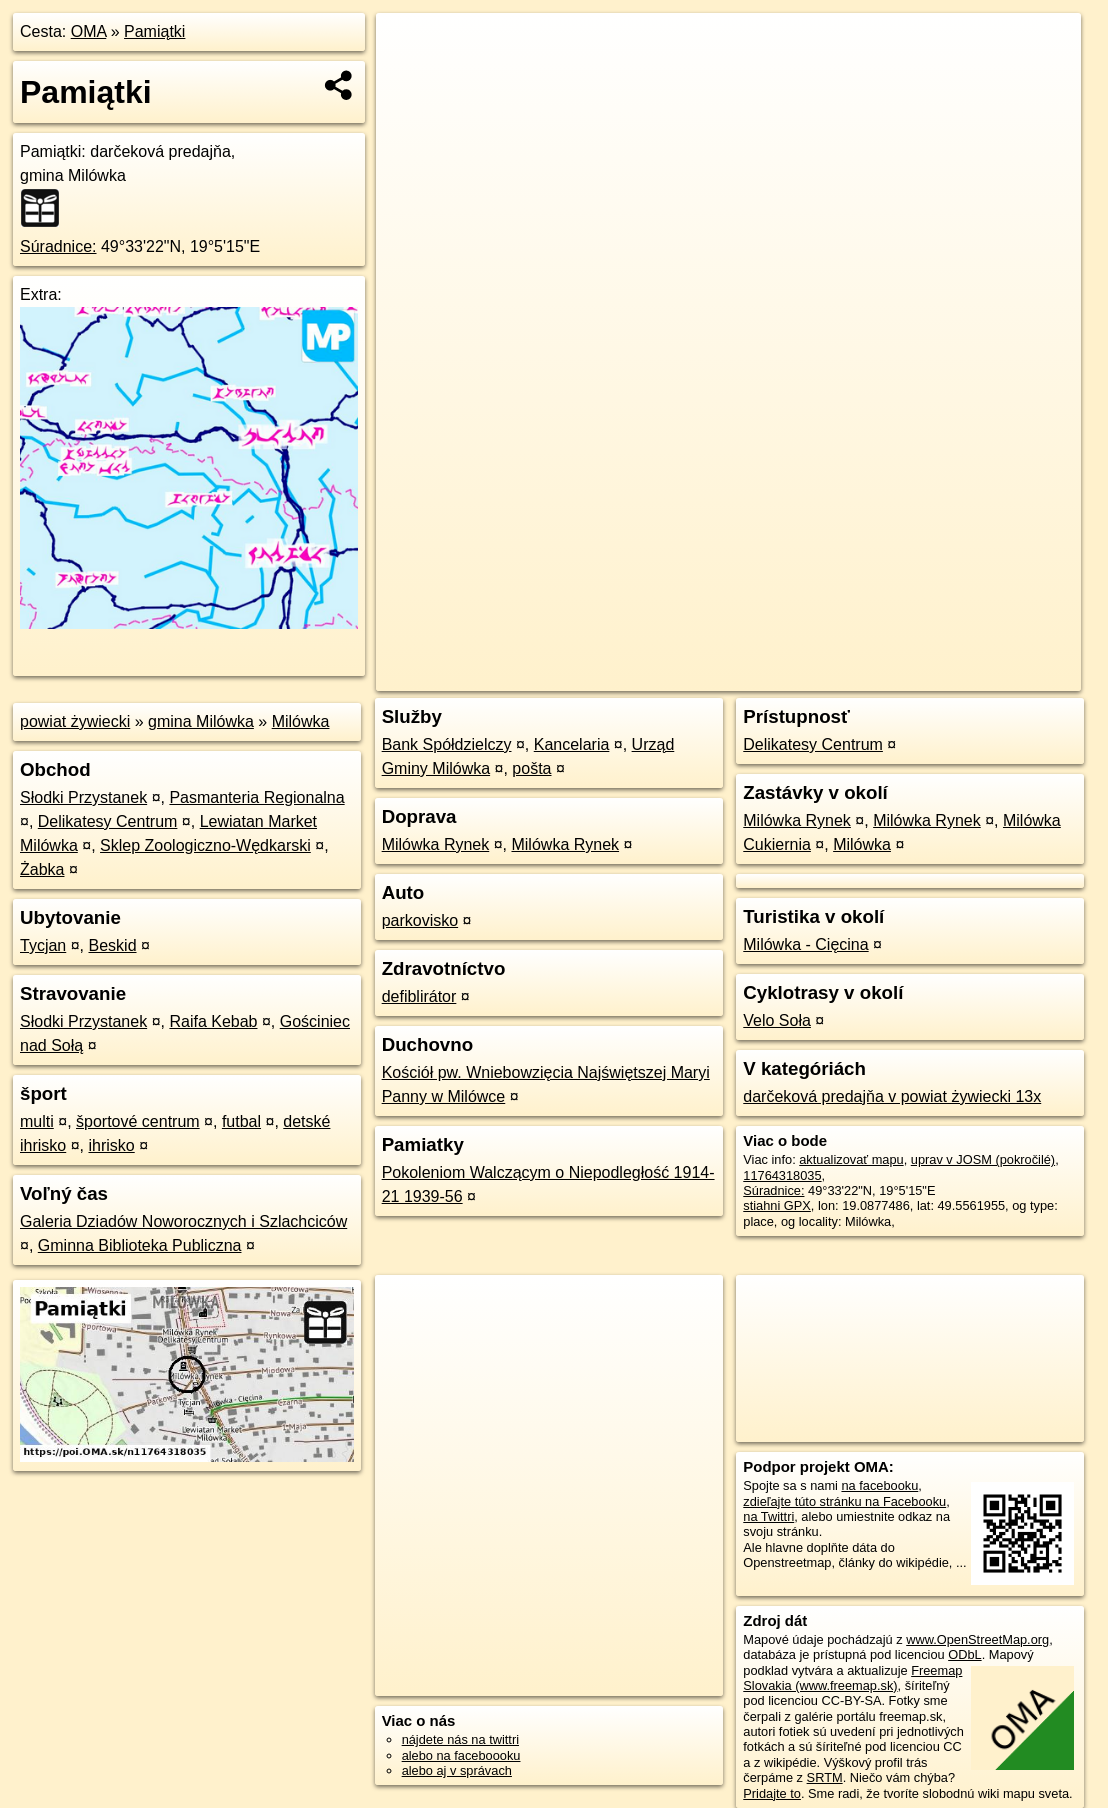 The image size is (1108, 1808). I want to click on nájdete nás na twittri, so click(460, 1739).